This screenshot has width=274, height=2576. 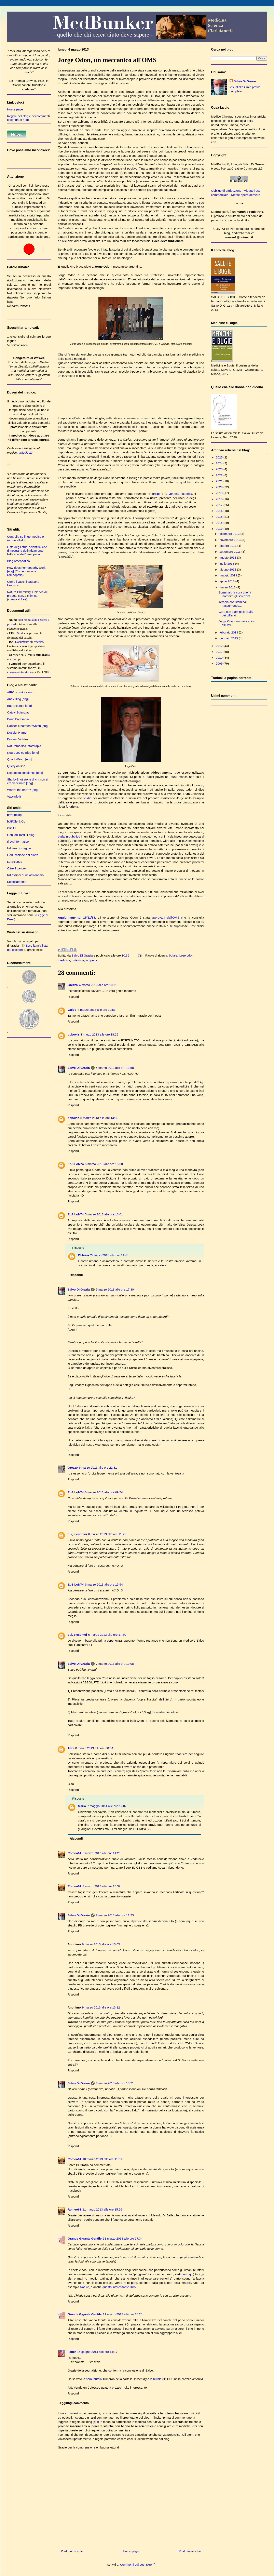 I want to click on studio, so click(x=87, y=798).